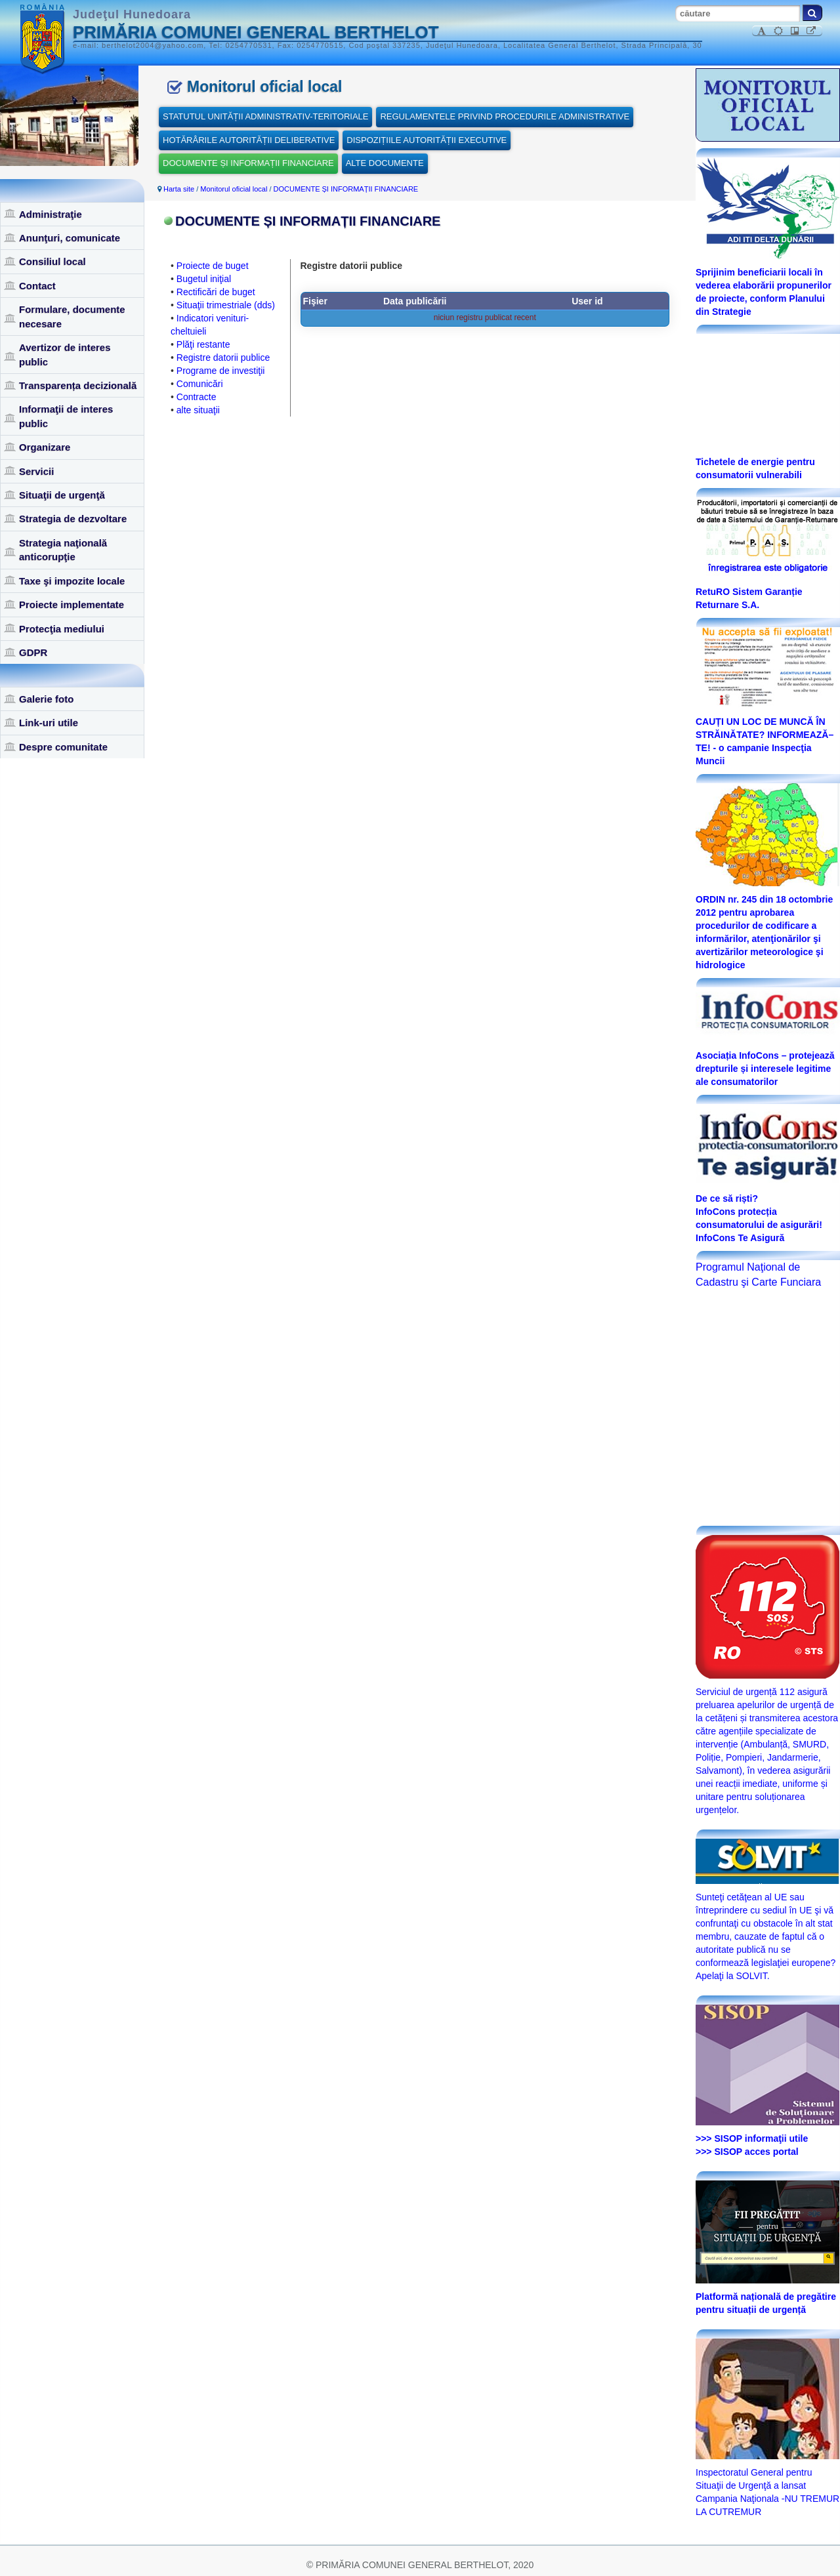 Image resolution: width=840 pixels, height=2576 pixels. What do you see at coordinates (65, 354) in the screenshot?
I see `Avertizor de interes public` at bounding box center [65, 354].